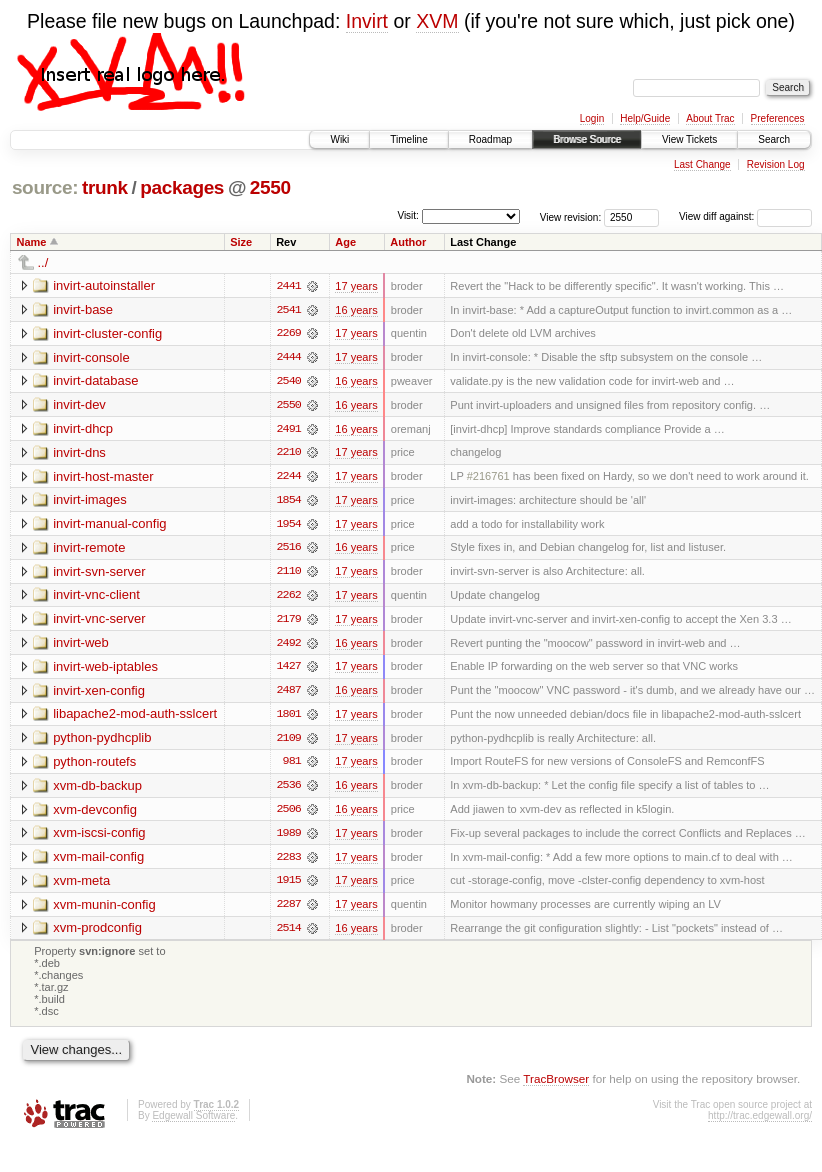  What do you see at coordinates (488, 478) in the screenshot?
I see `#216761` at bounding box center [488, 478].